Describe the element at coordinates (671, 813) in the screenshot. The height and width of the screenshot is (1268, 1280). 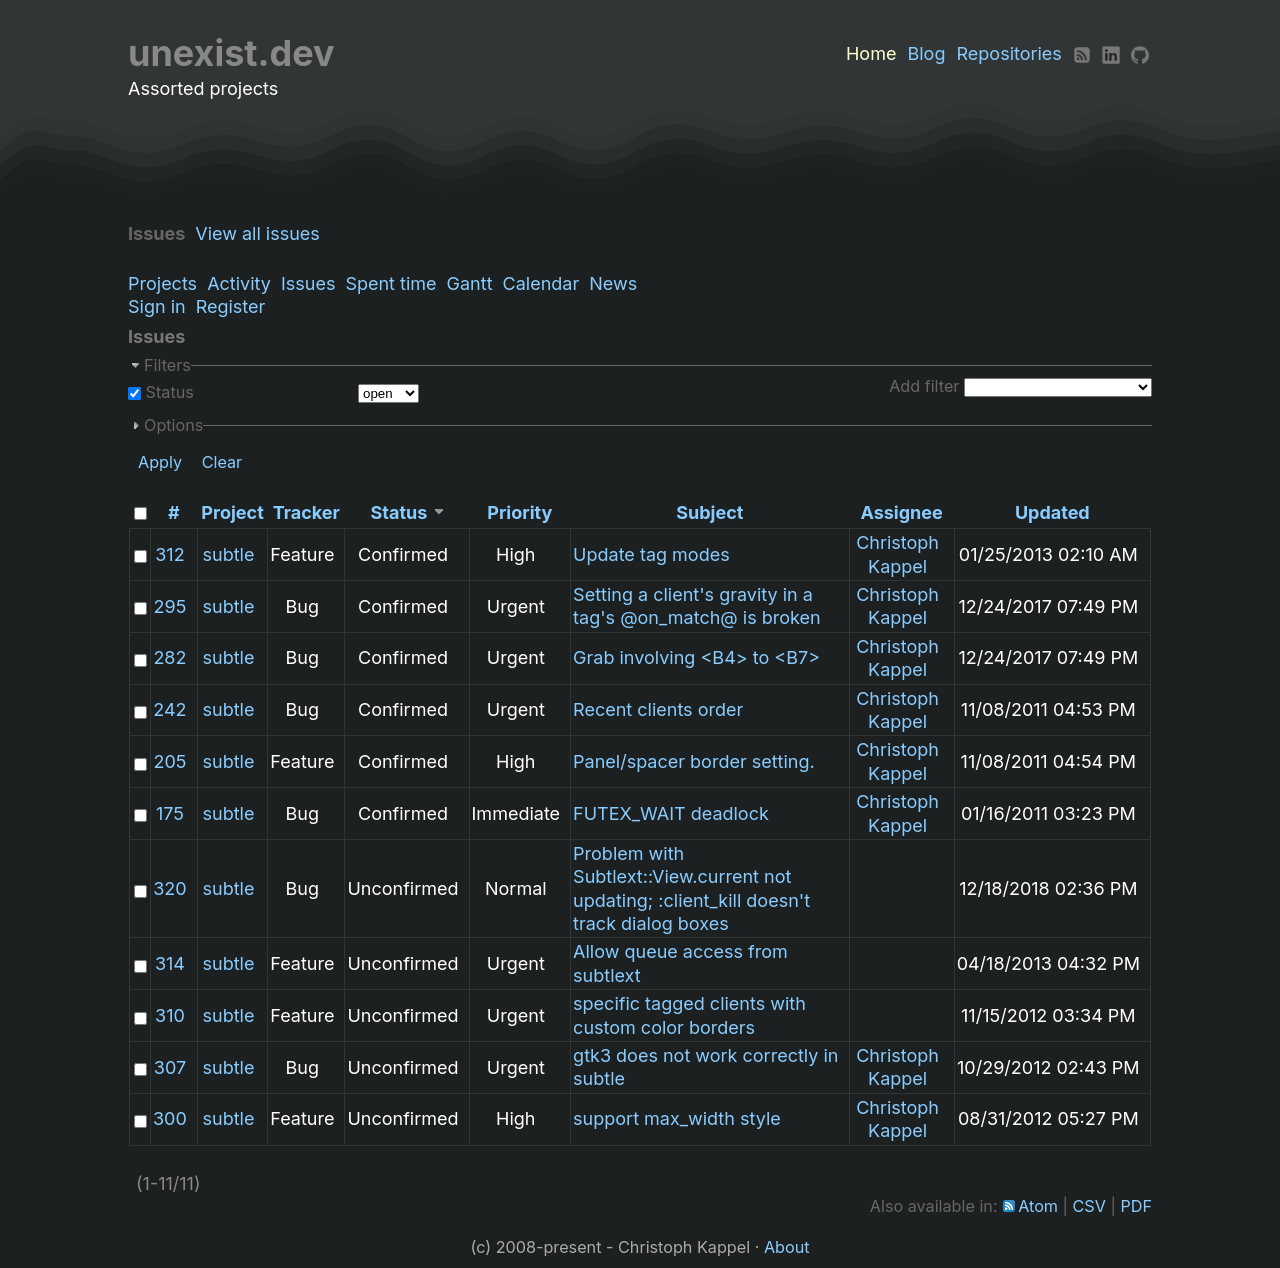
I see `FUTEX_WAIT deadlock` at that location.